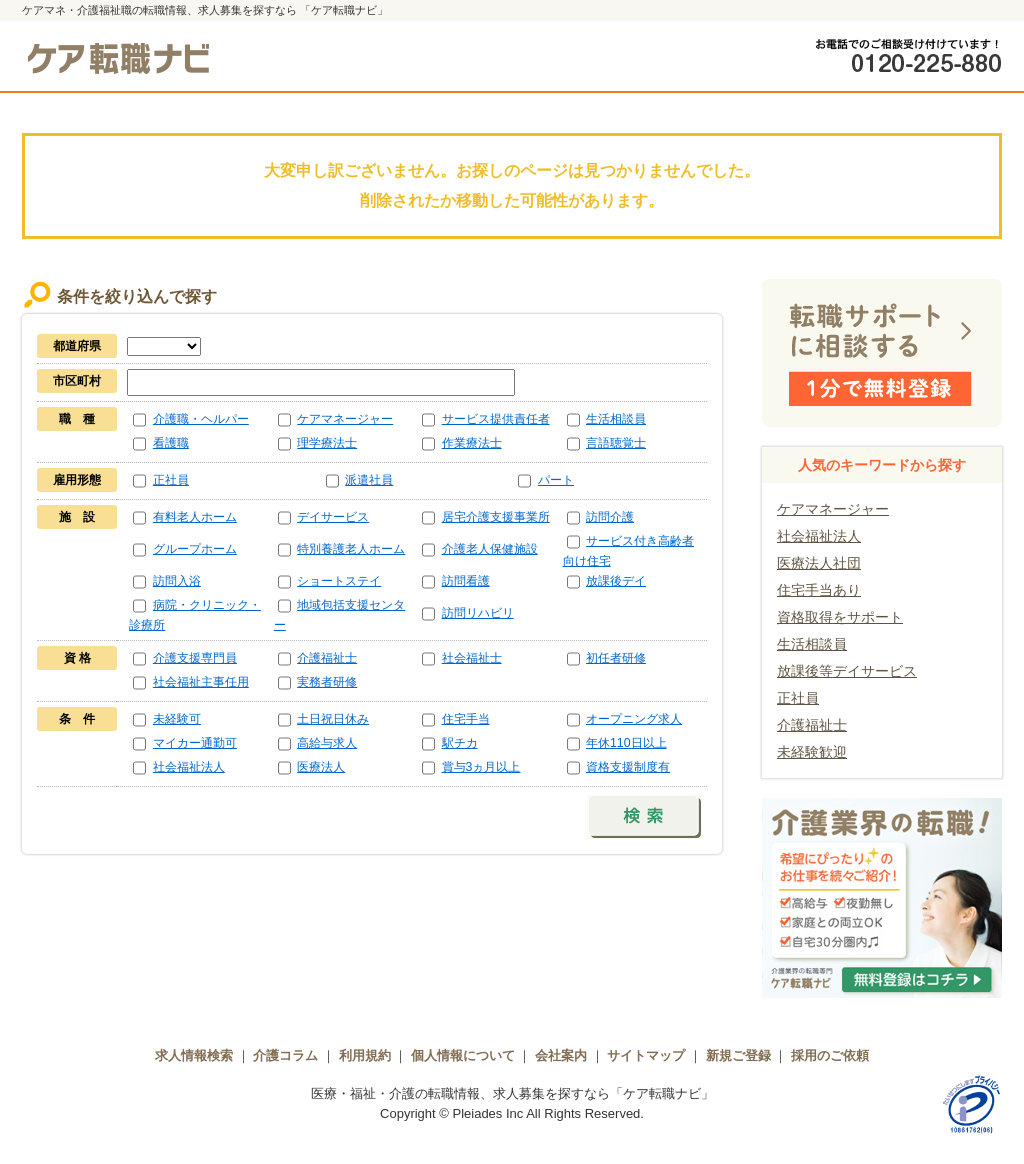 The image size is (1024, 1164). What do you see at coordinates (610, 517) in the screenshot?
I see `訪問介護` at bounding box center [610, 517].